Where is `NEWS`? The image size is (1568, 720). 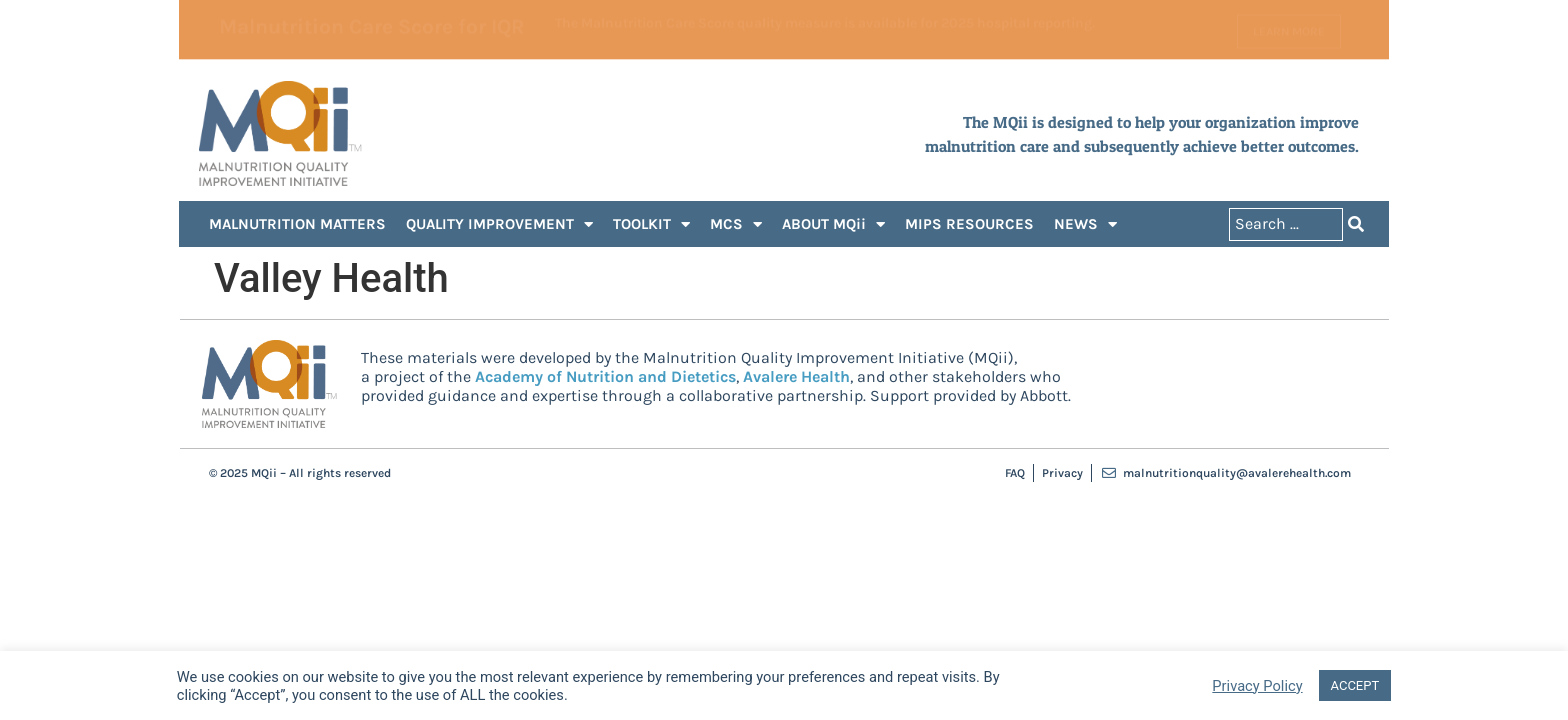 NEWS is located at coordinates (1085, 224).